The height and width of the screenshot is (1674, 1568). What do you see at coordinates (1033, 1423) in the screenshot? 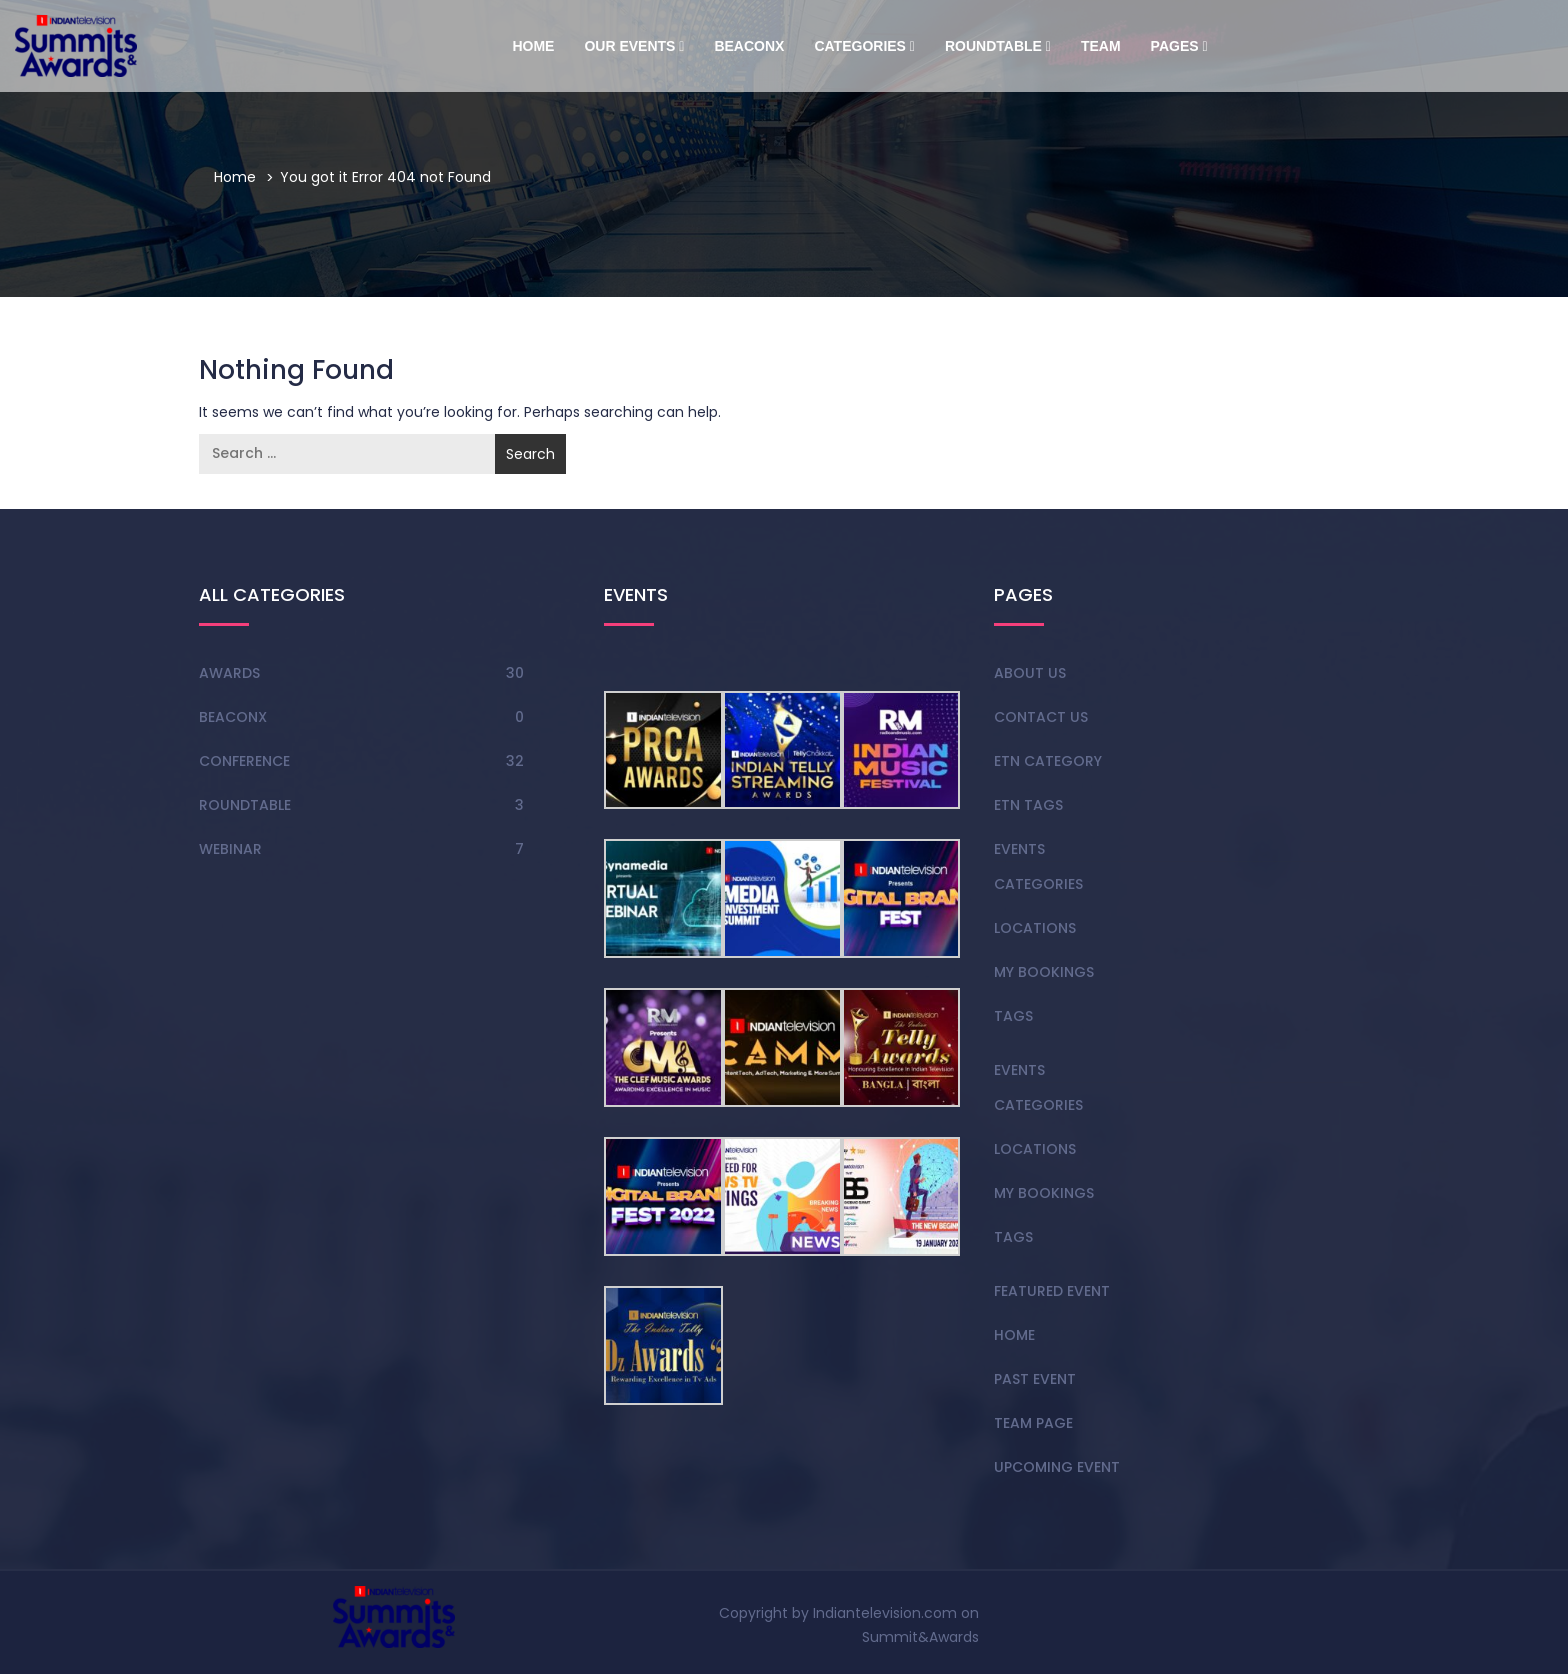
I see `team page` at bounding box center [1033, 1423].